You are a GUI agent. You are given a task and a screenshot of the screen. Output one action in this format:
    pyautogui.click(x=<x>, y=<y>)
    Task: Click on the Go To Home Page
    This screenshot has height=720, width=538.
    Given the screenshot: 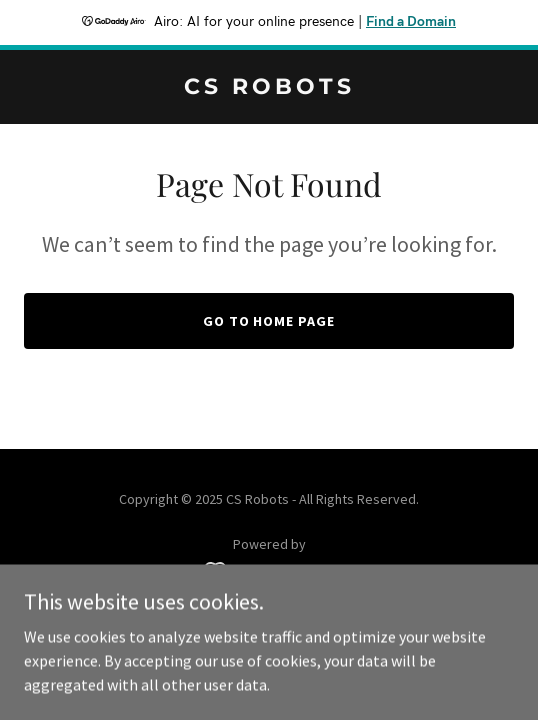 What is the action you would take?
    pyautogui.click(x=269, y=321)
    